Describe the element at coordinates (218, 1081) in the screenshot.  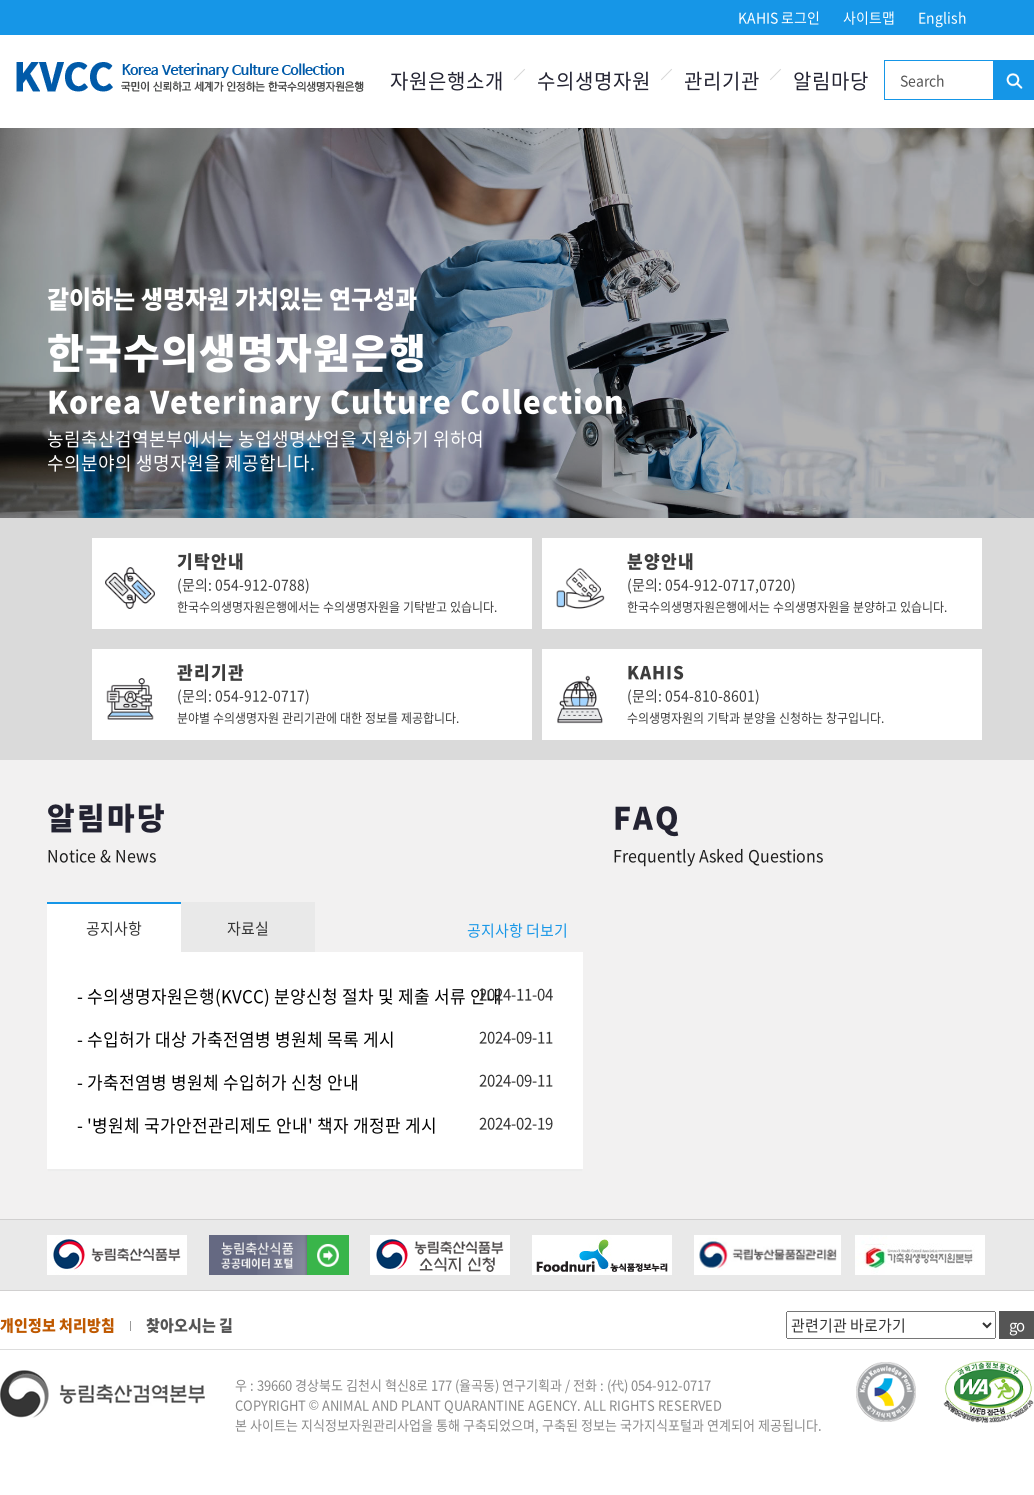
I see `- 가축전염병 병원체 수입허가 신청 안내` at that location.